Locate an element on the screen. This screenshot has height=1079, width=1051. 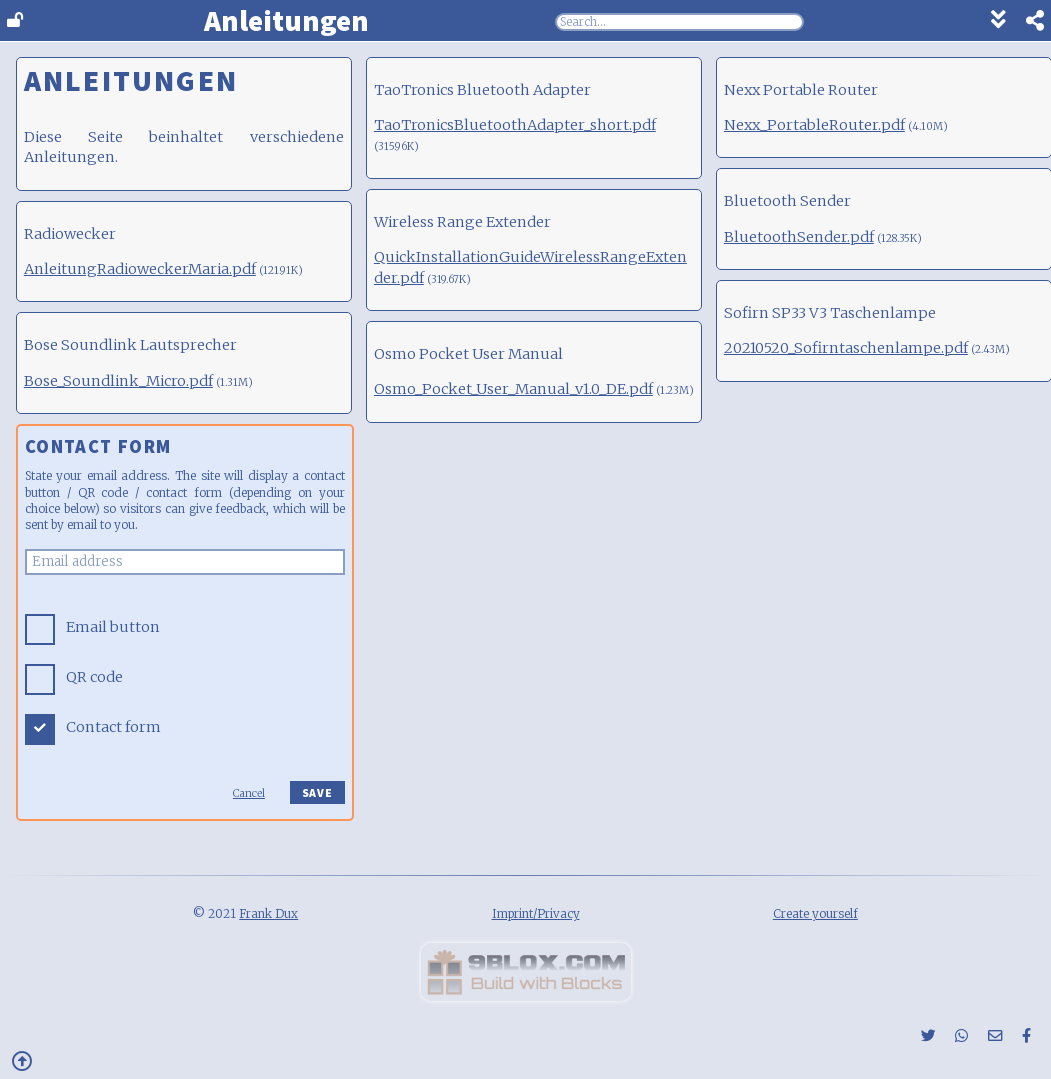
Create yourself is located at coordinates (815, 913).